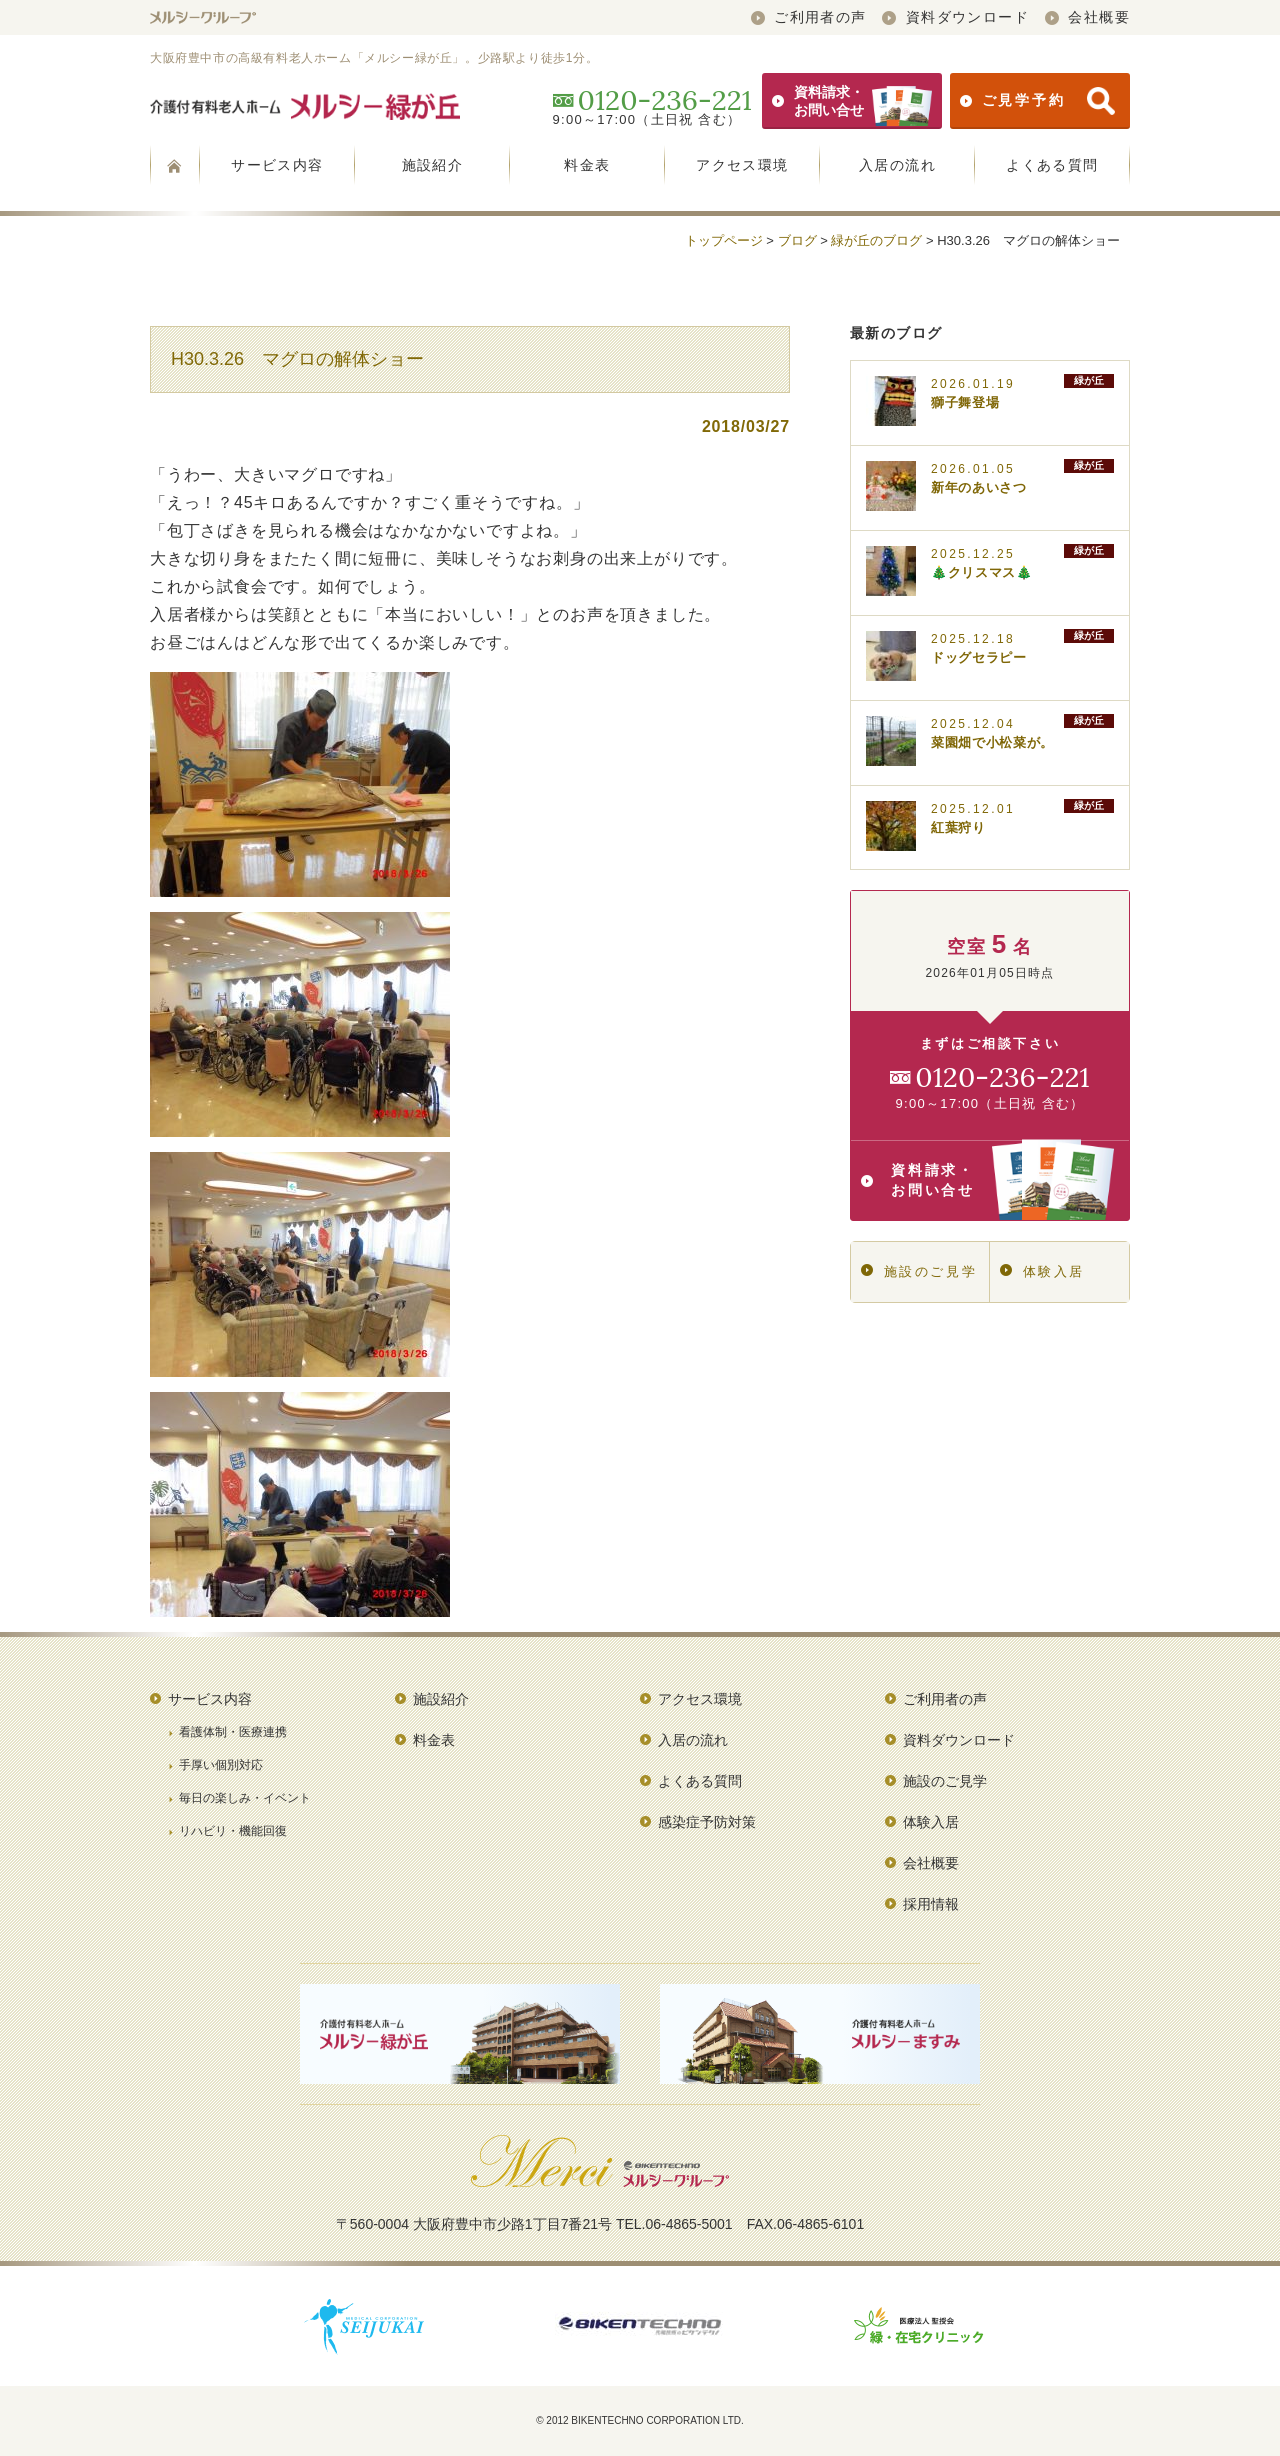 The width and height of the screenshot is (1280, 2456). Describe the element at coordinates (245, 1798) in the screenshot. I see `毎日の楽しみ・イベント` at that location.